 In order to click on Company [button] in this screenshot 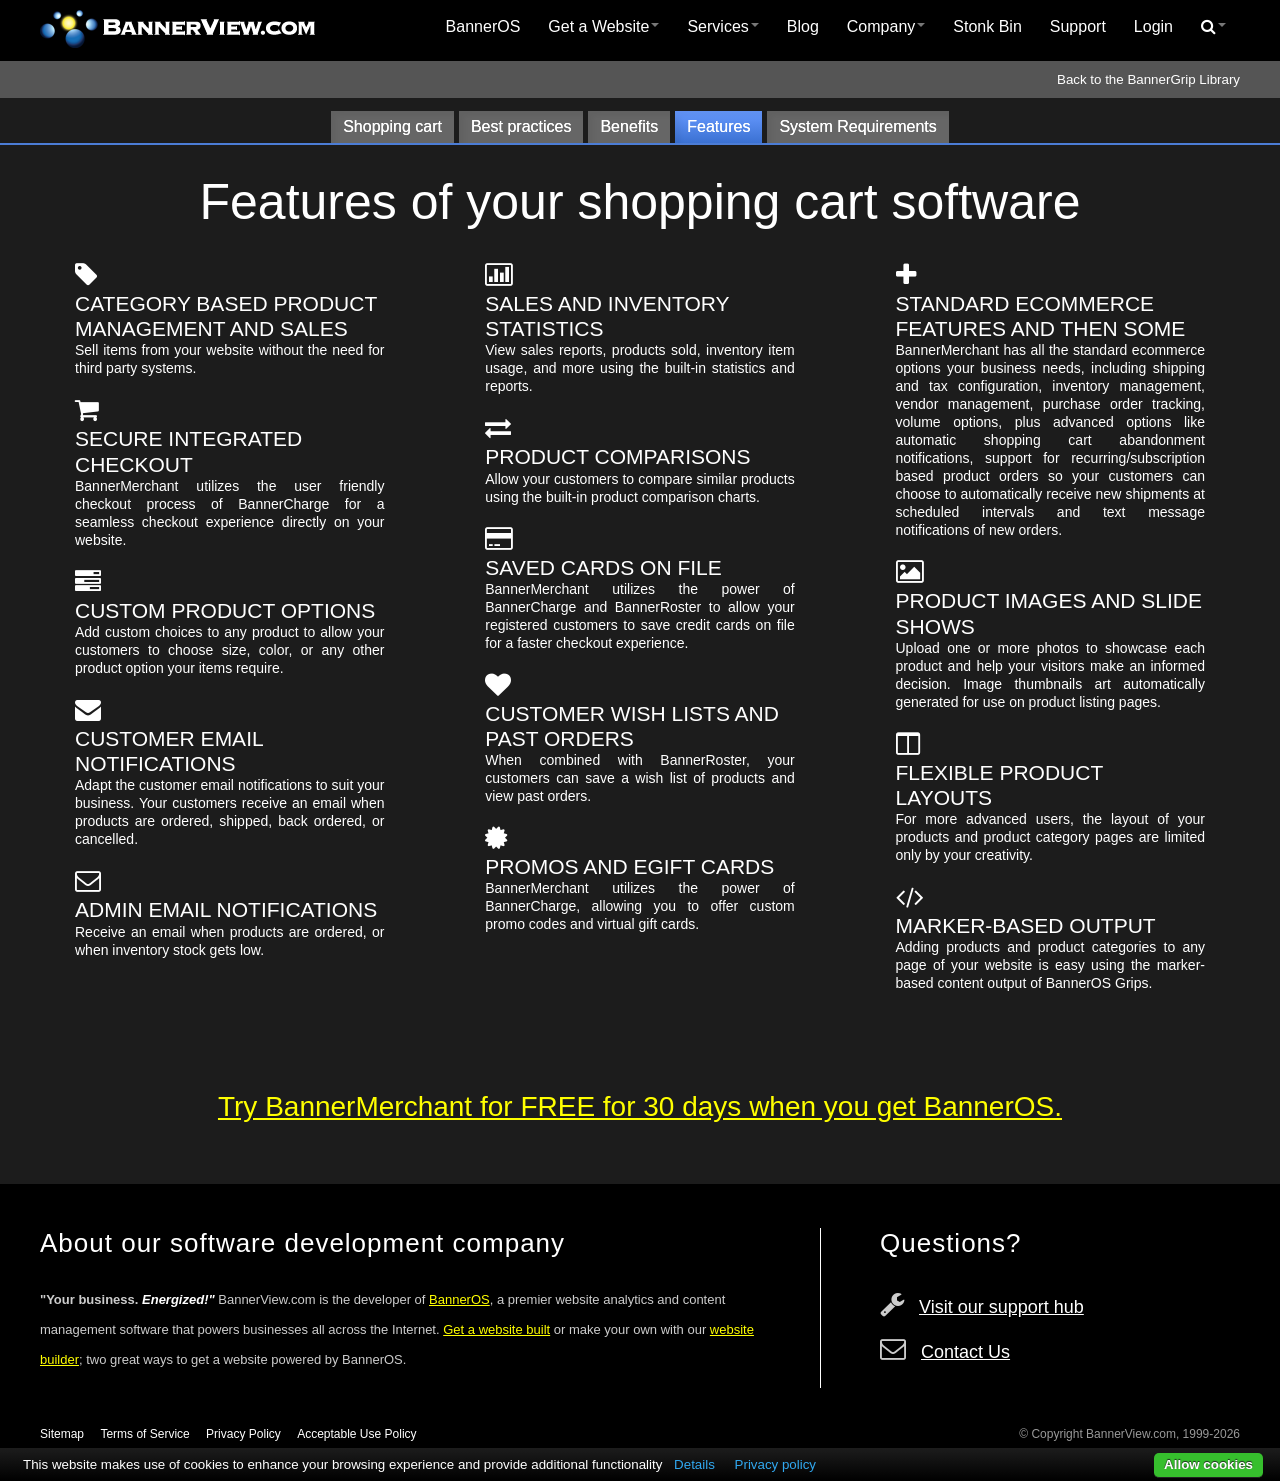, I will do `click(886, 26)`.